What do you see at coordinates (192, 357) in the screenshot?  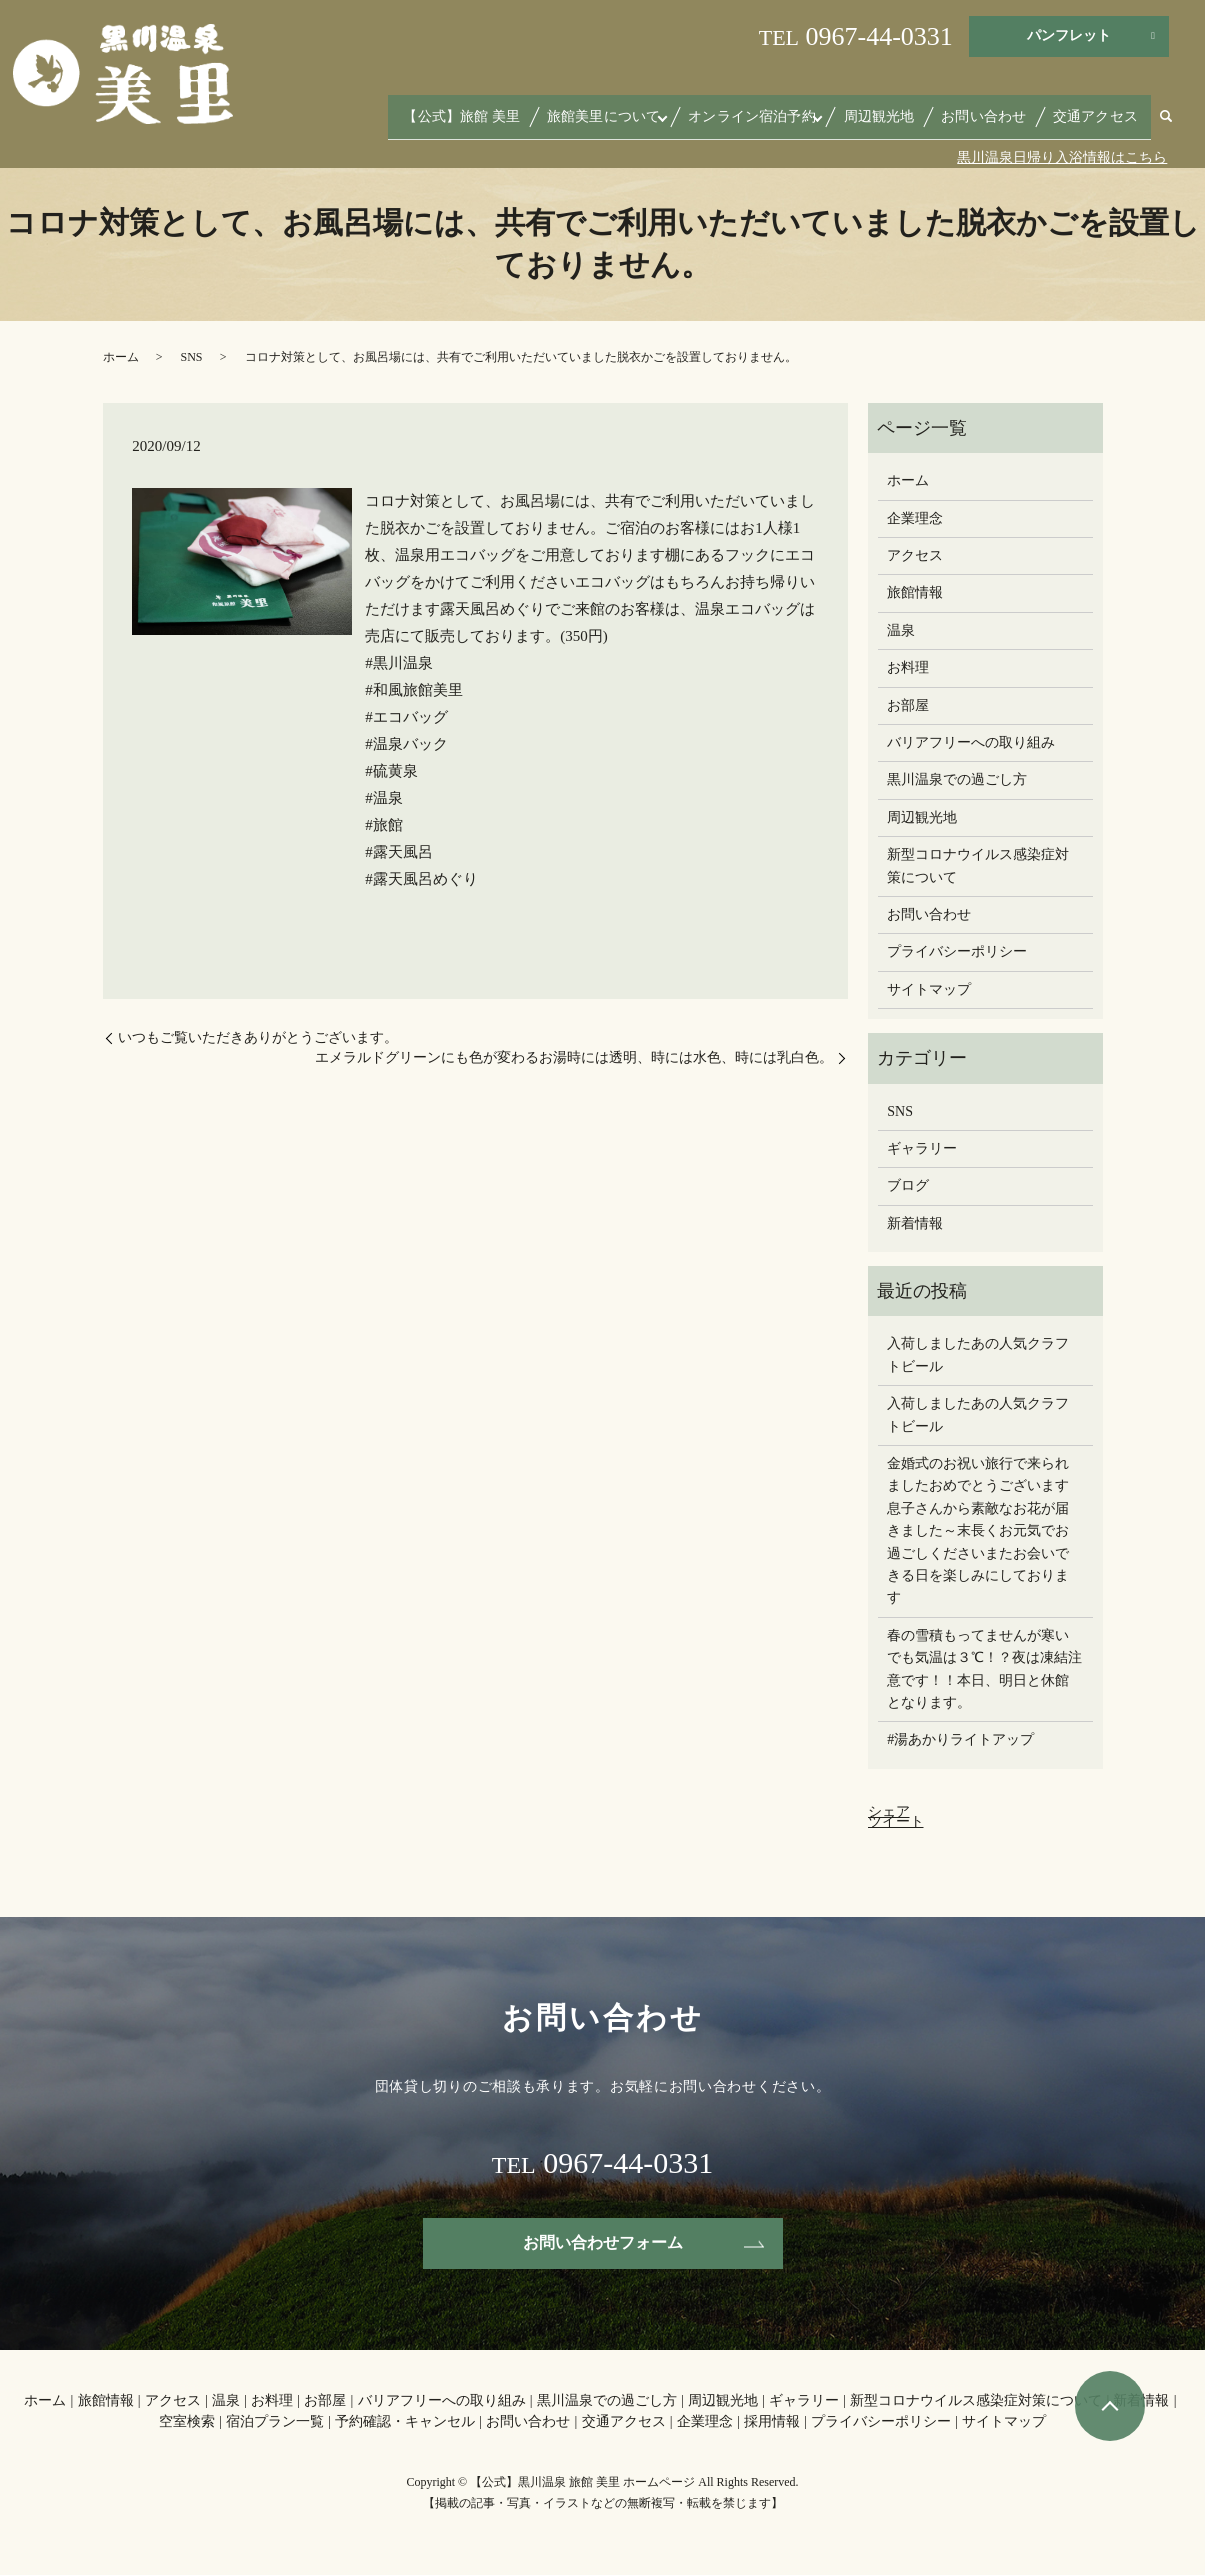 I see `SNS` at bounding box center [192, 357].